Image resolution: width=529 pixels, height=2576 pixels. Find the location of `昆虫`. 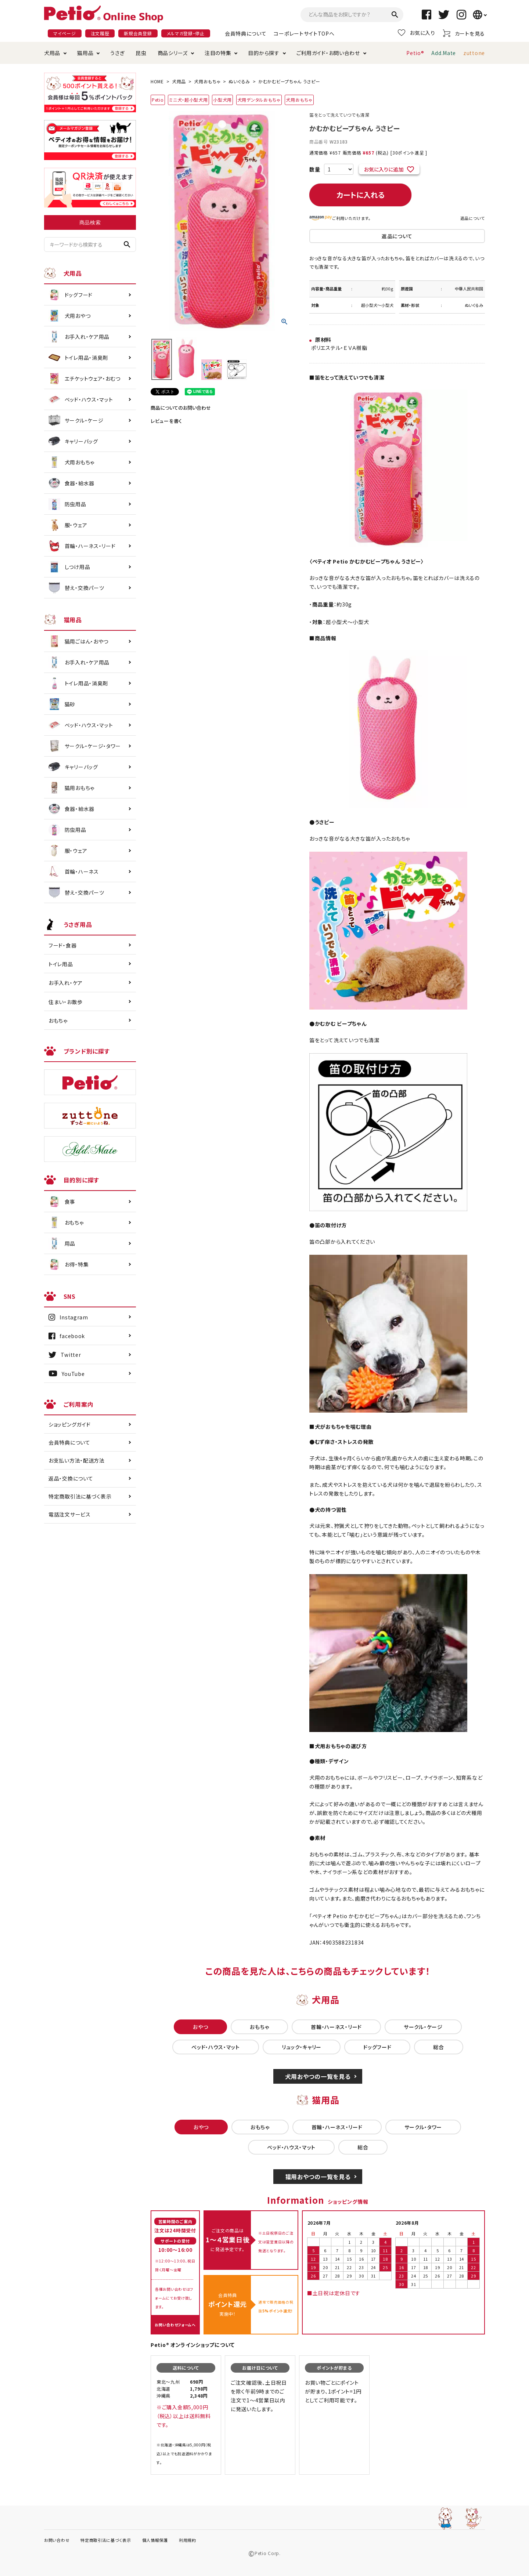

昆虫 is located at coordinates (141, 53).